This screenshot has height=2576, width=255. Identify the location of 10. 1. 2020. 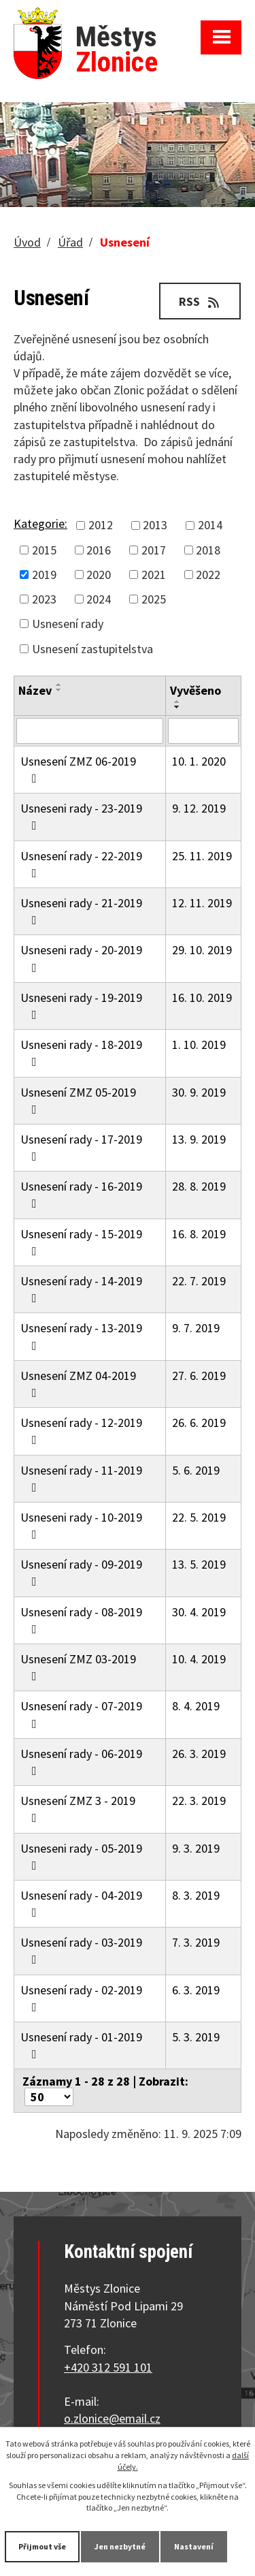
(199, 761).